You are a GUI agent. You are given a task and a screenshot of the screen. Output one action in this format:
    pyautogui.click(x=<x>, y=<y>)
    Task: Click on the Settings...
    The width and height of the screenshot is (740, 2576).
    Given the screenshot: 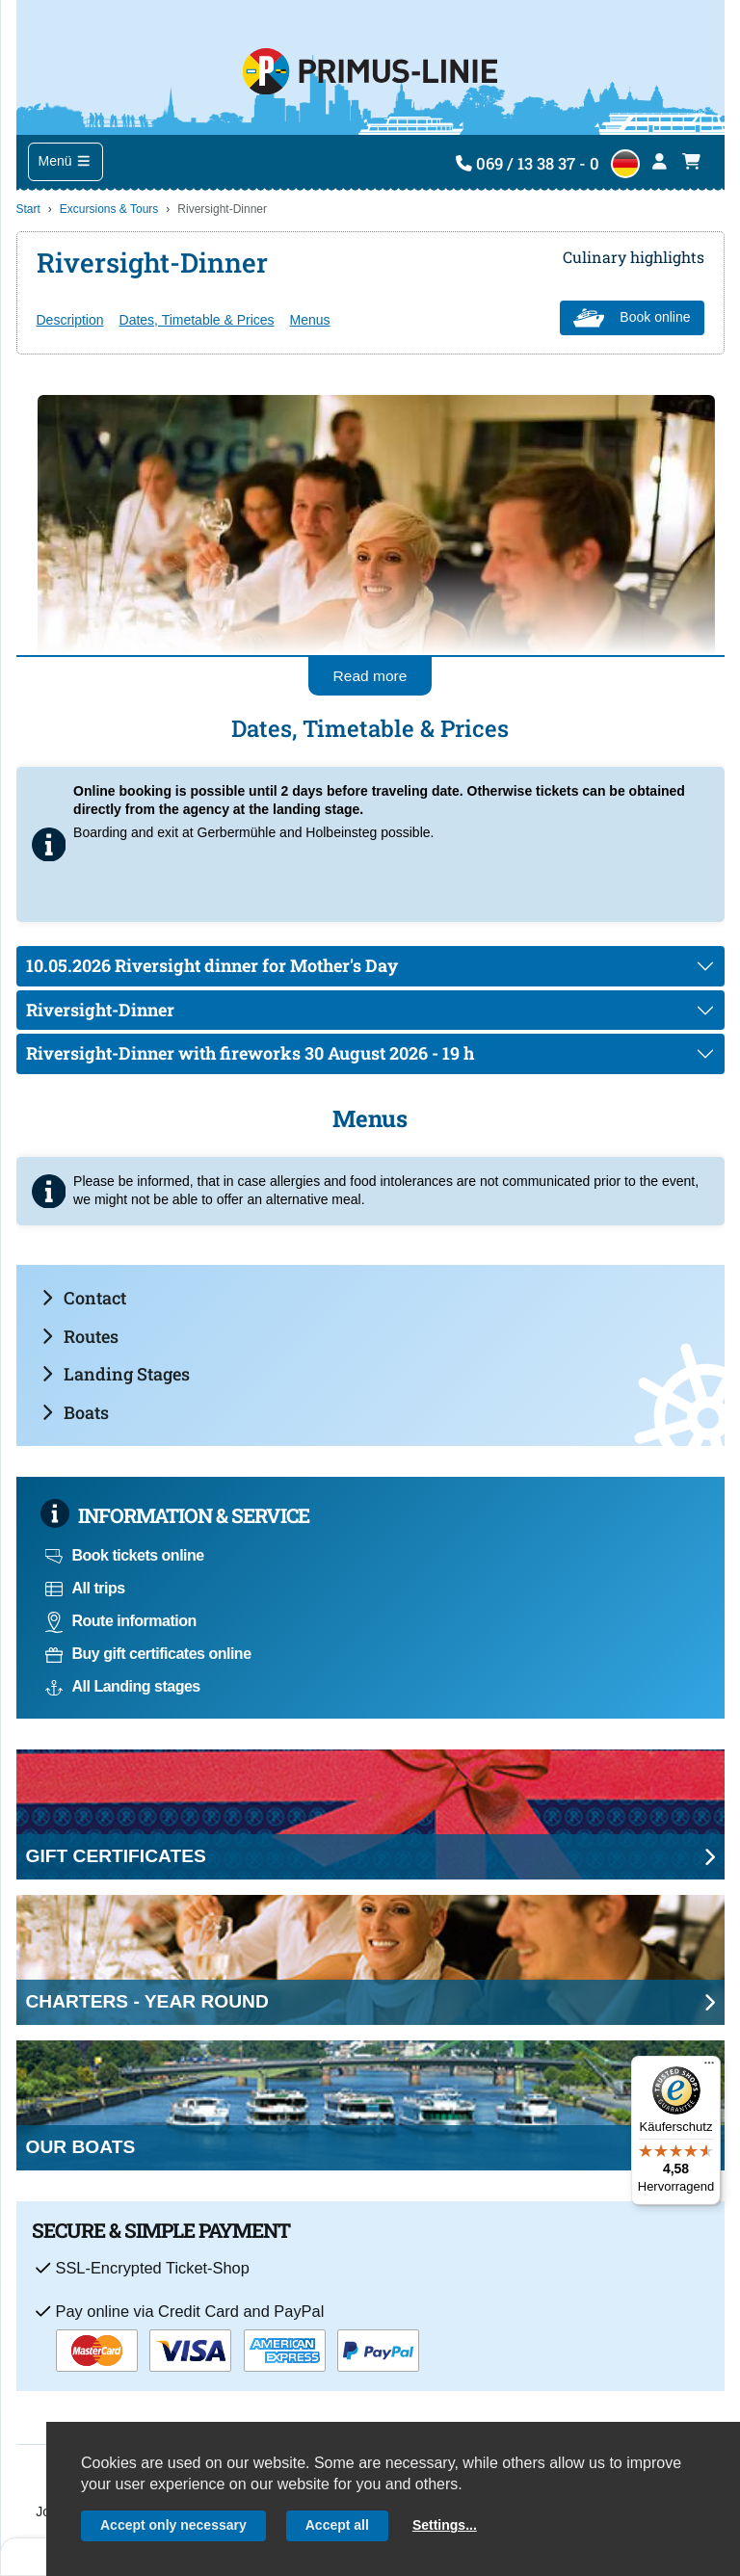 What is the action you would take?
    pyautogui.click(x=444, y=2525)
    